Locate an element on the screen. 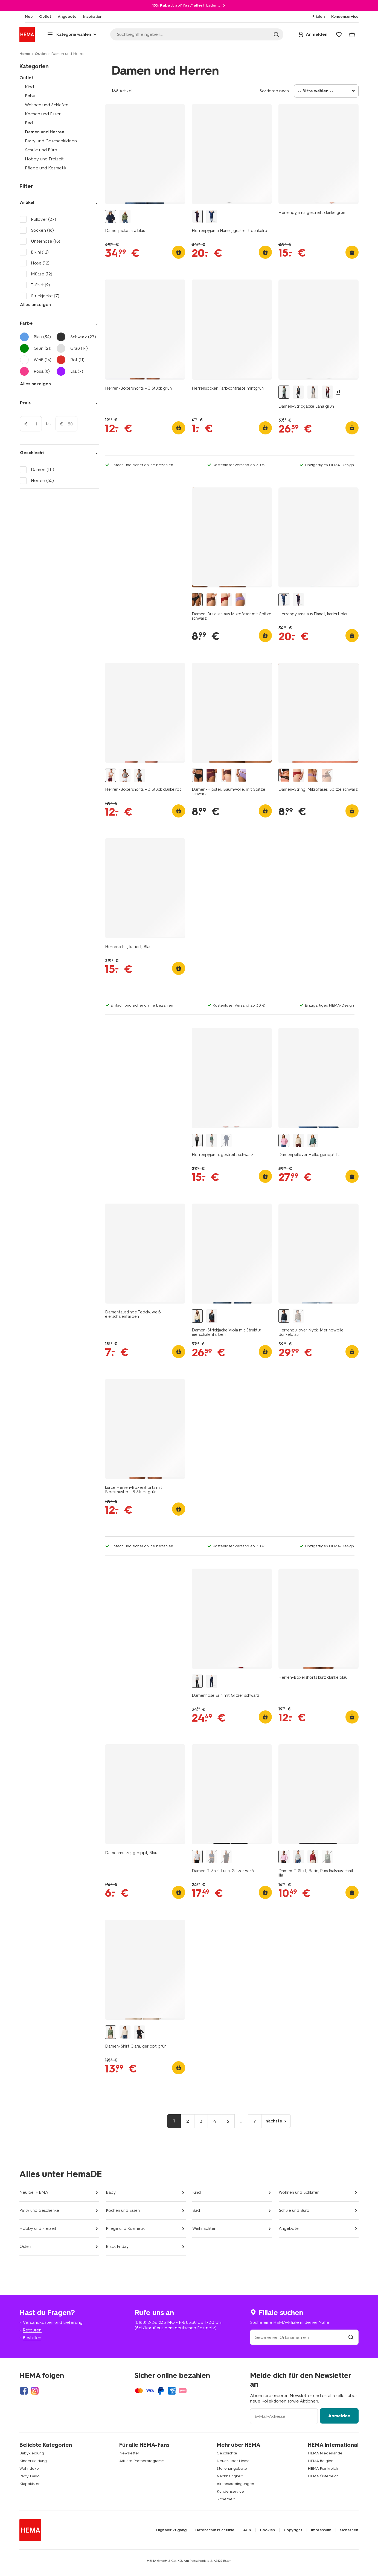 The width and height of the screenshot is (378, 2576). [Hema Facebook] is located at coordinates (24, 2391).